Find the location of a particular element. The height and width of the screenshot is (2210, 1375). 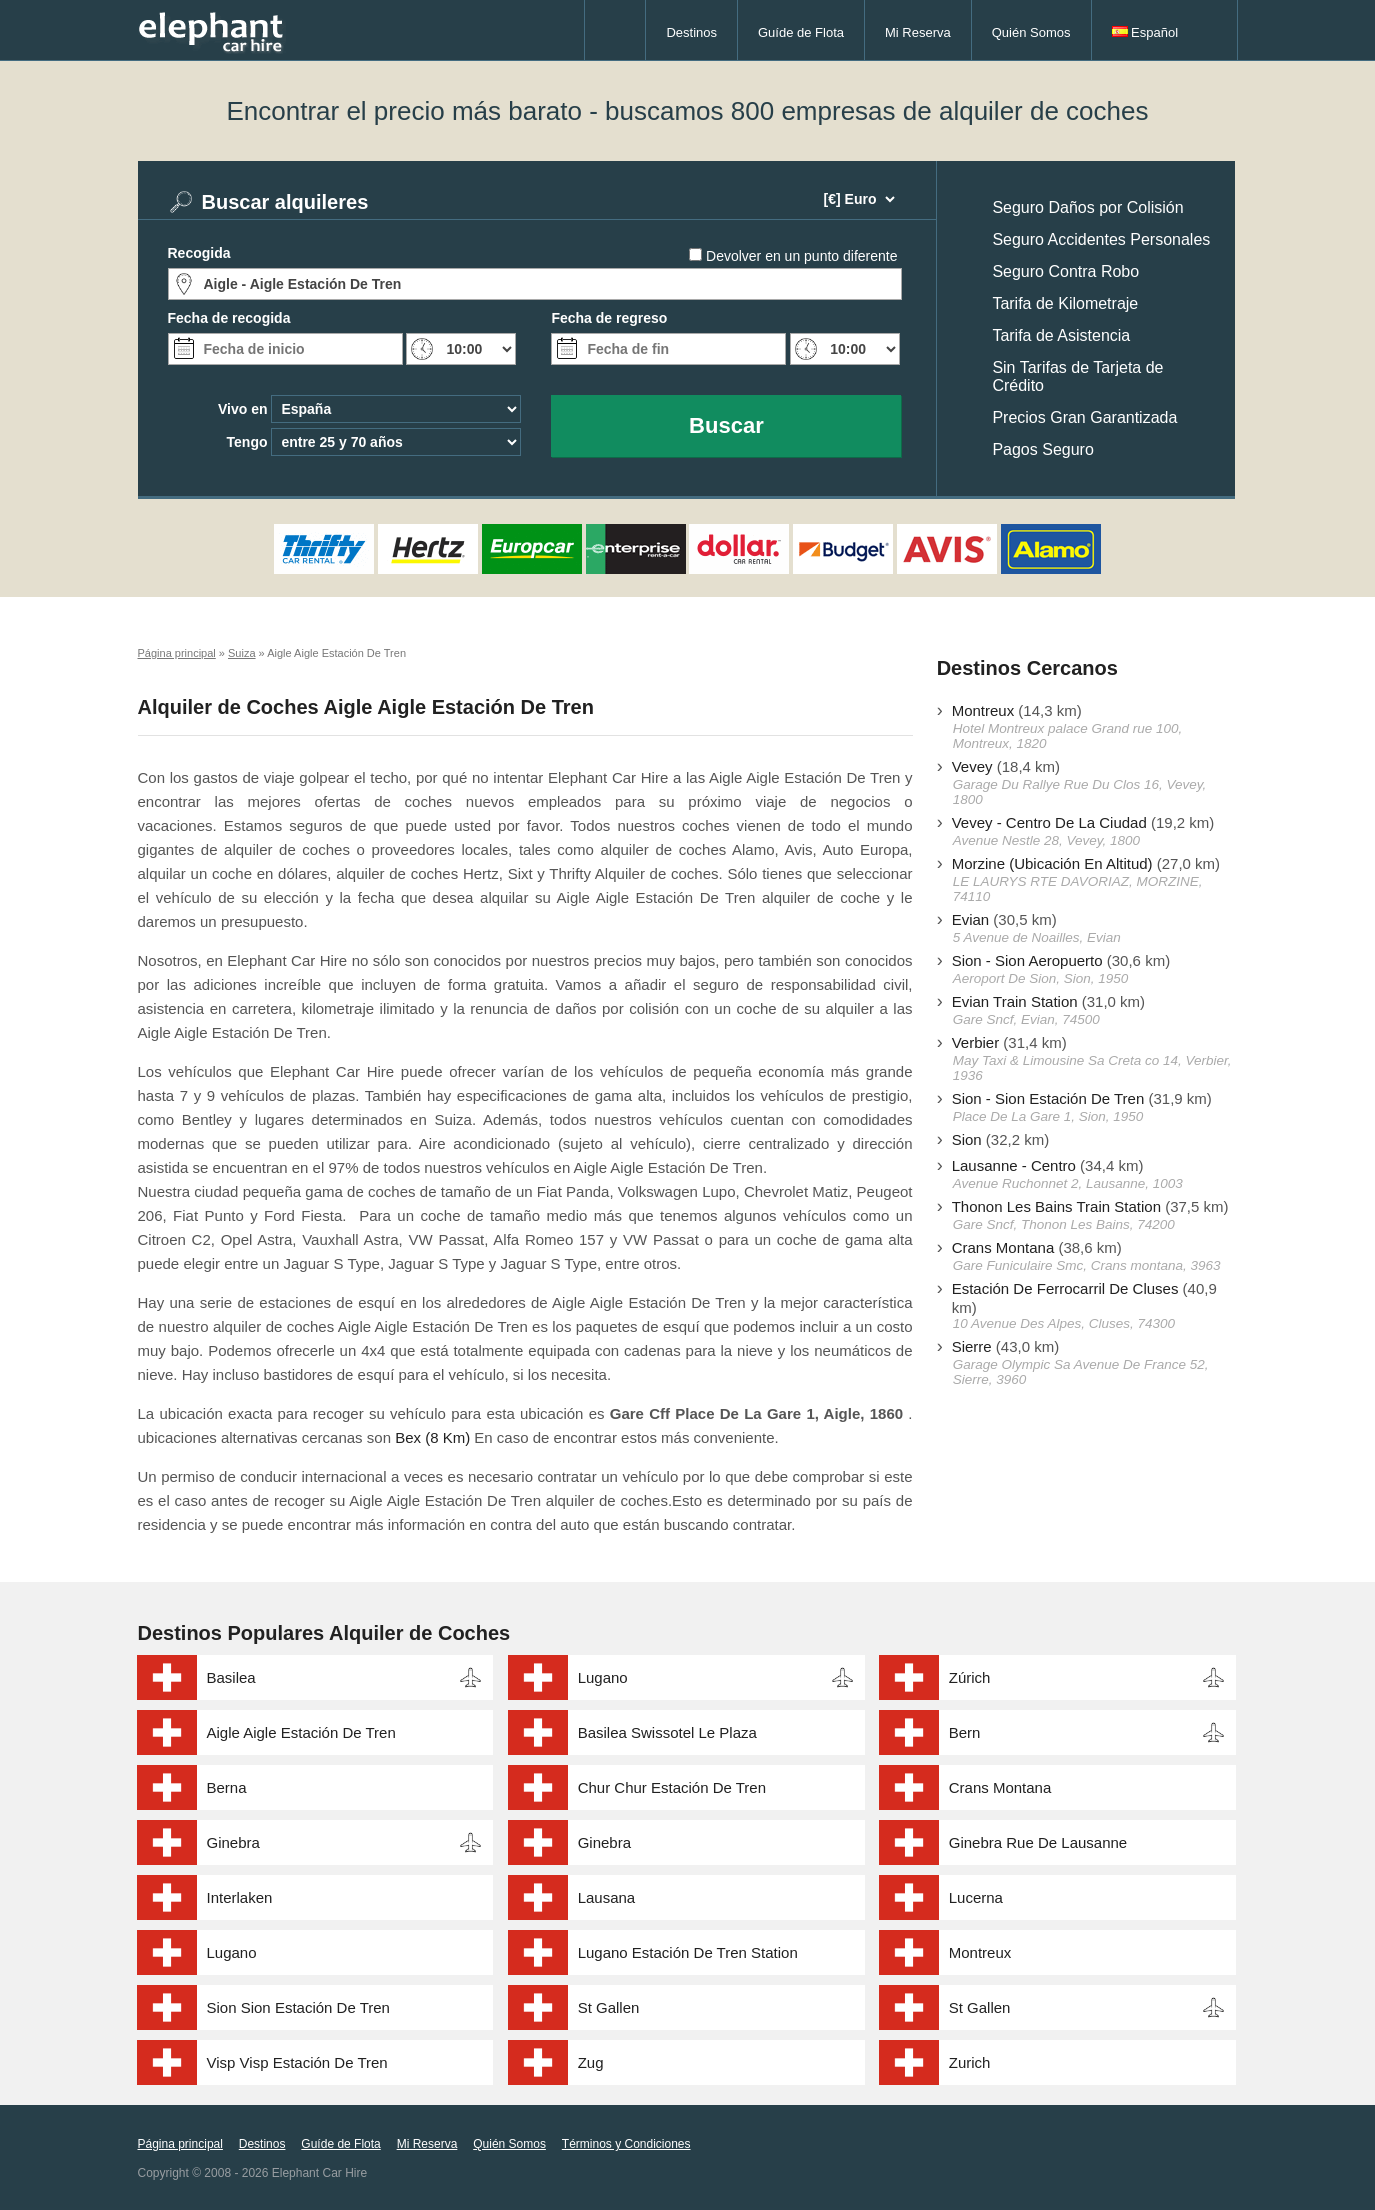

Lugano is located at coordinates (603, 1677).